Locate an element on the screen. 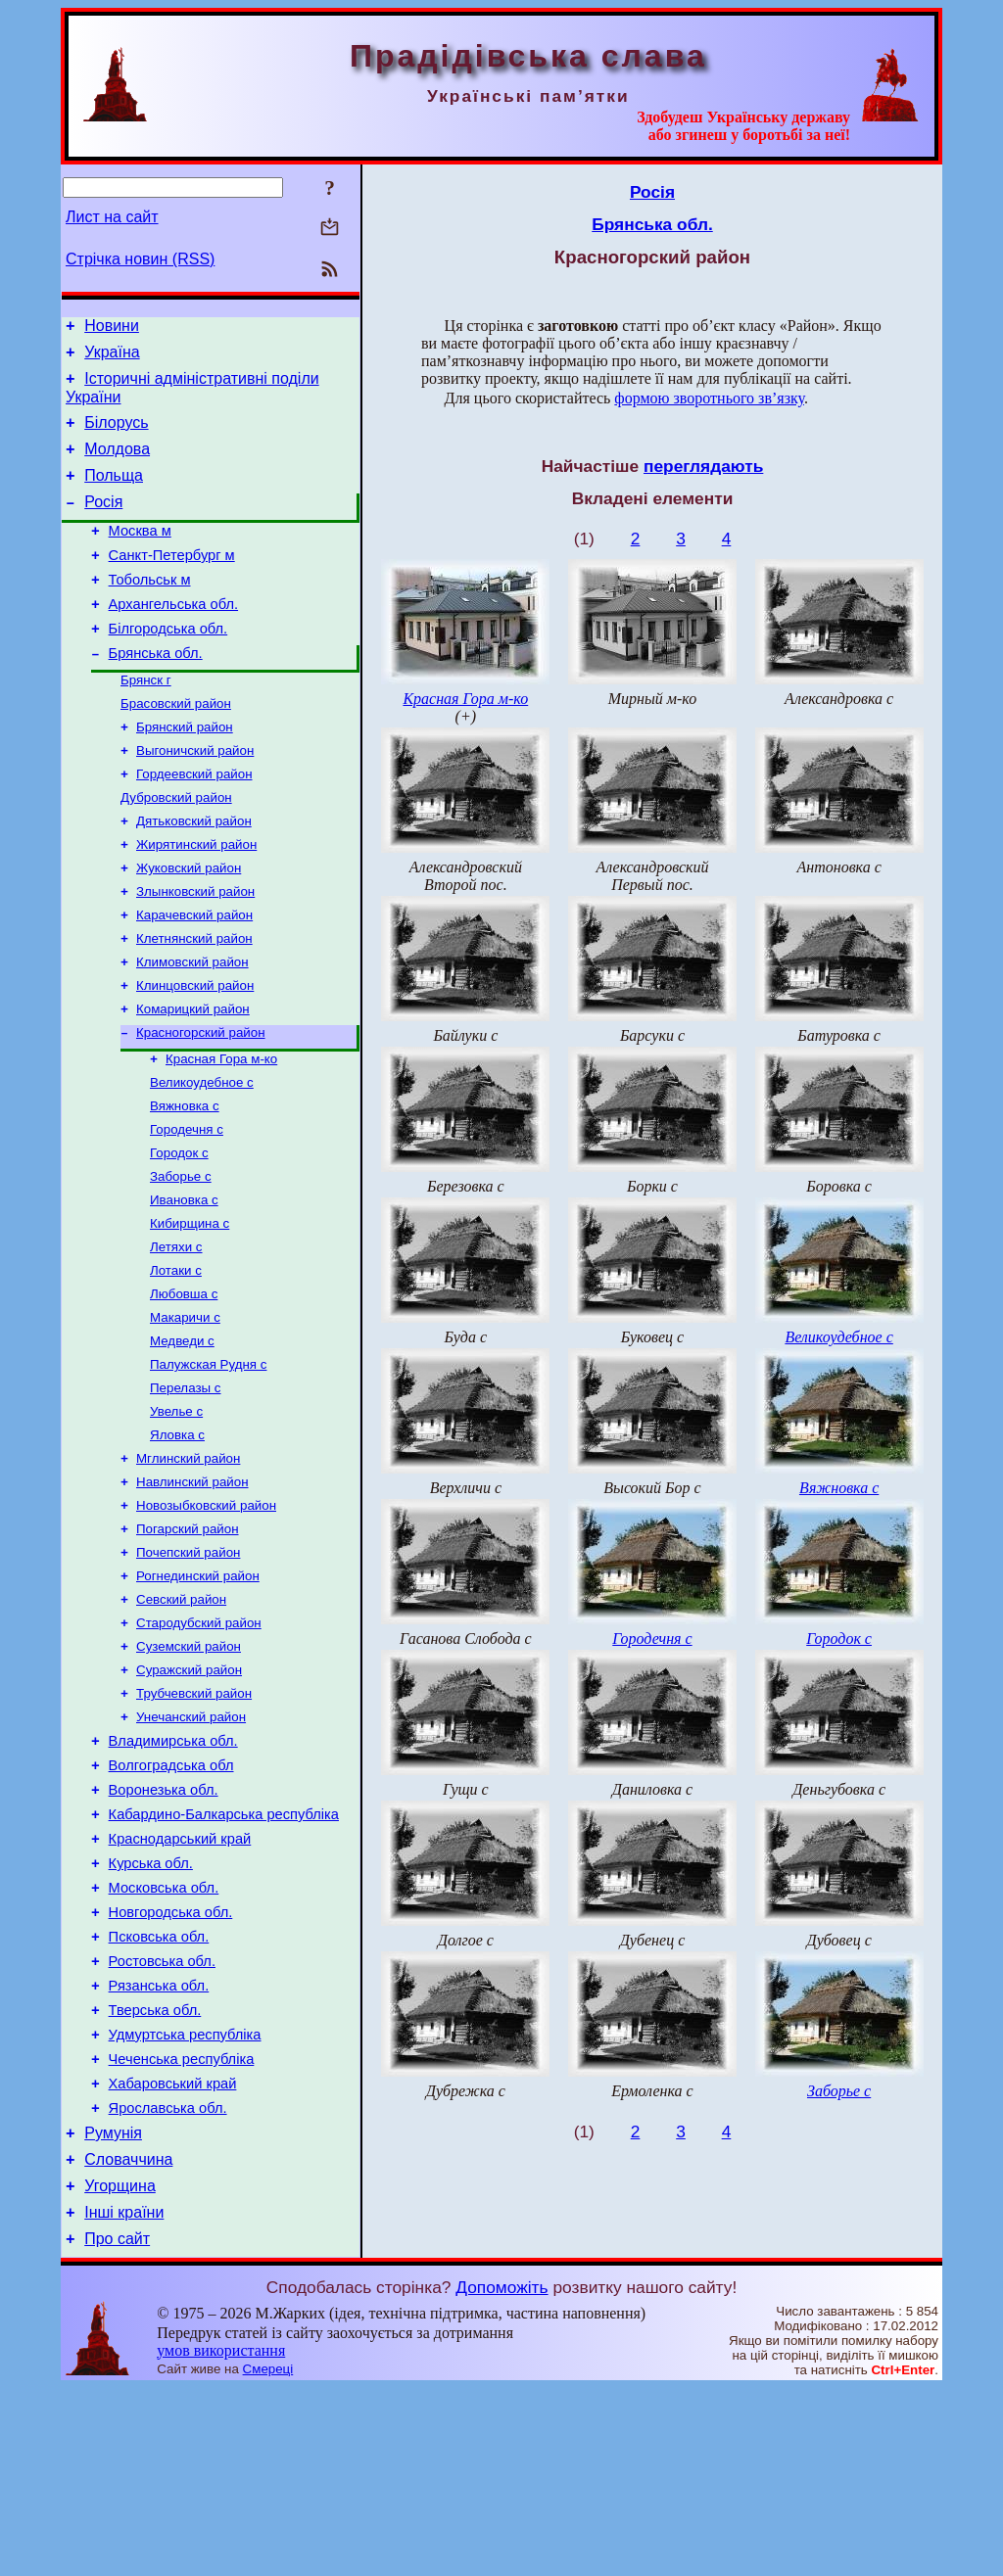 This screenshot has width=1003, height=2576. Про сайт is located at coordinates (117, 2426).